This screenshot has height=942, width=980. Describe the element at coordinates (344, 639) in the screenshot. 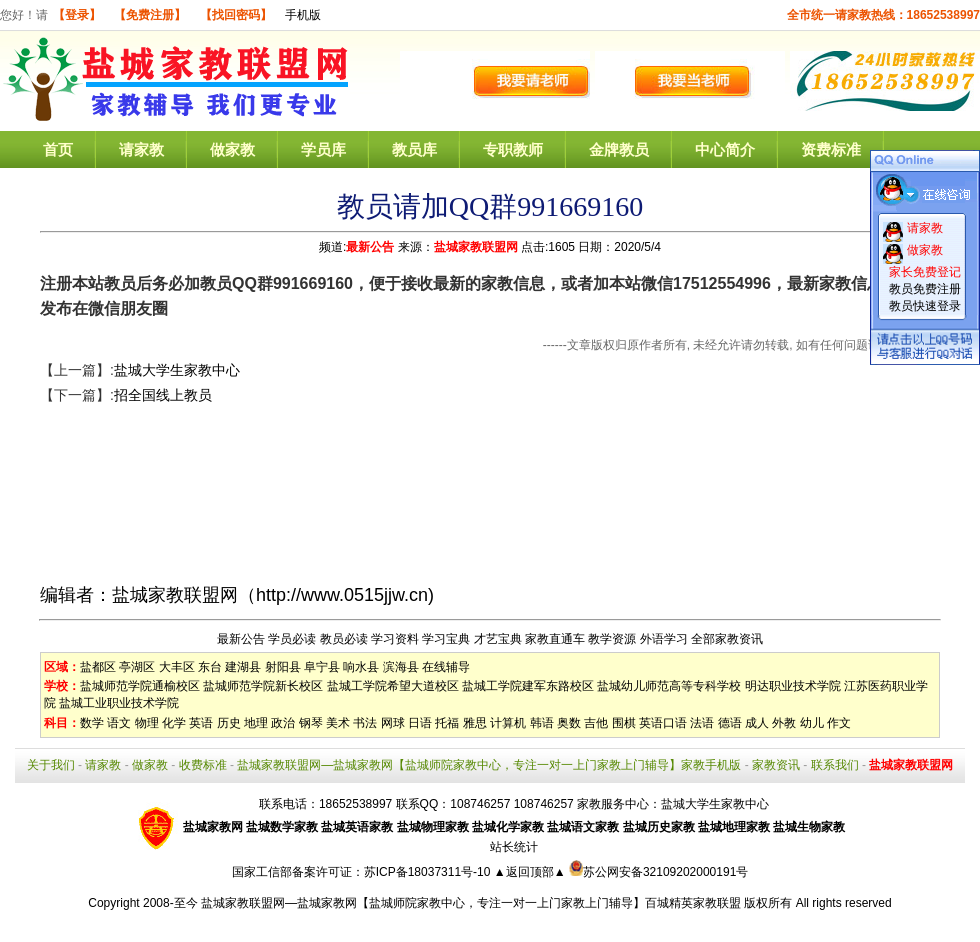

I see `教员必读` at that location.